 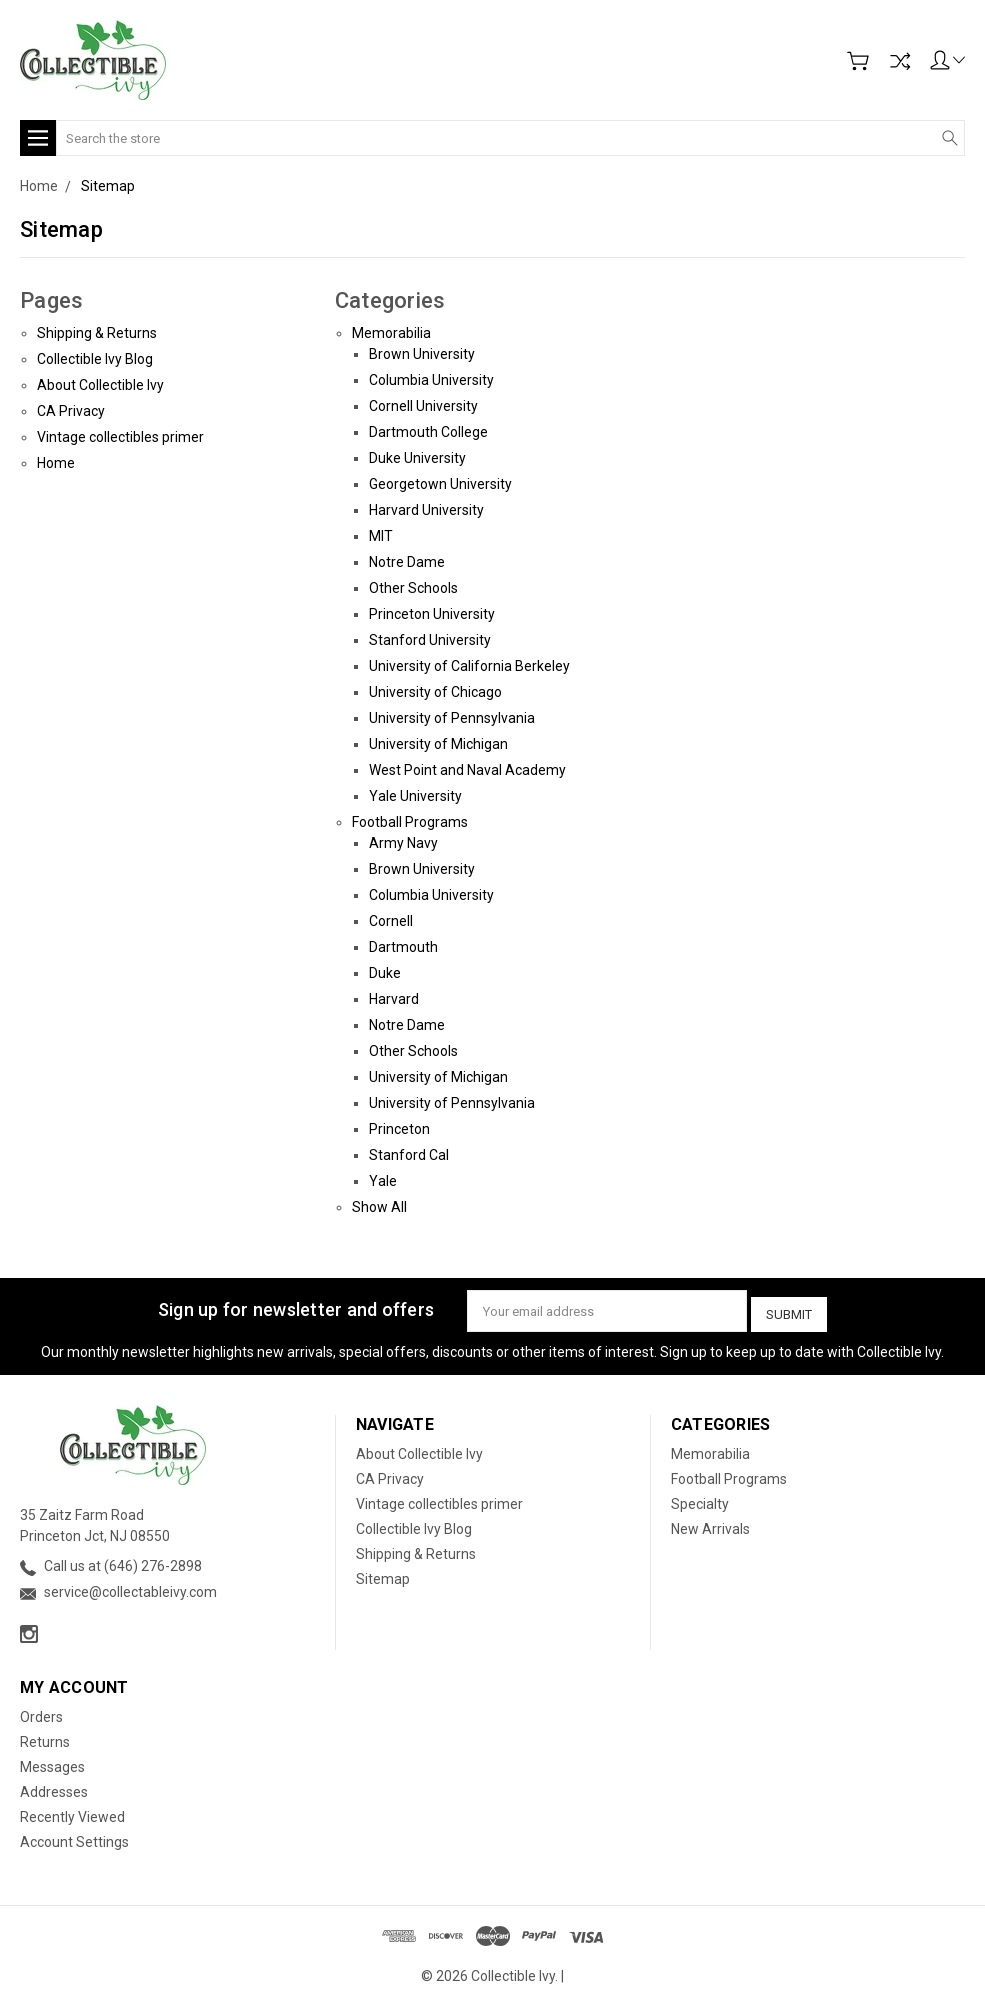 I want to click on Football Programs, so click(x=410, y=822).